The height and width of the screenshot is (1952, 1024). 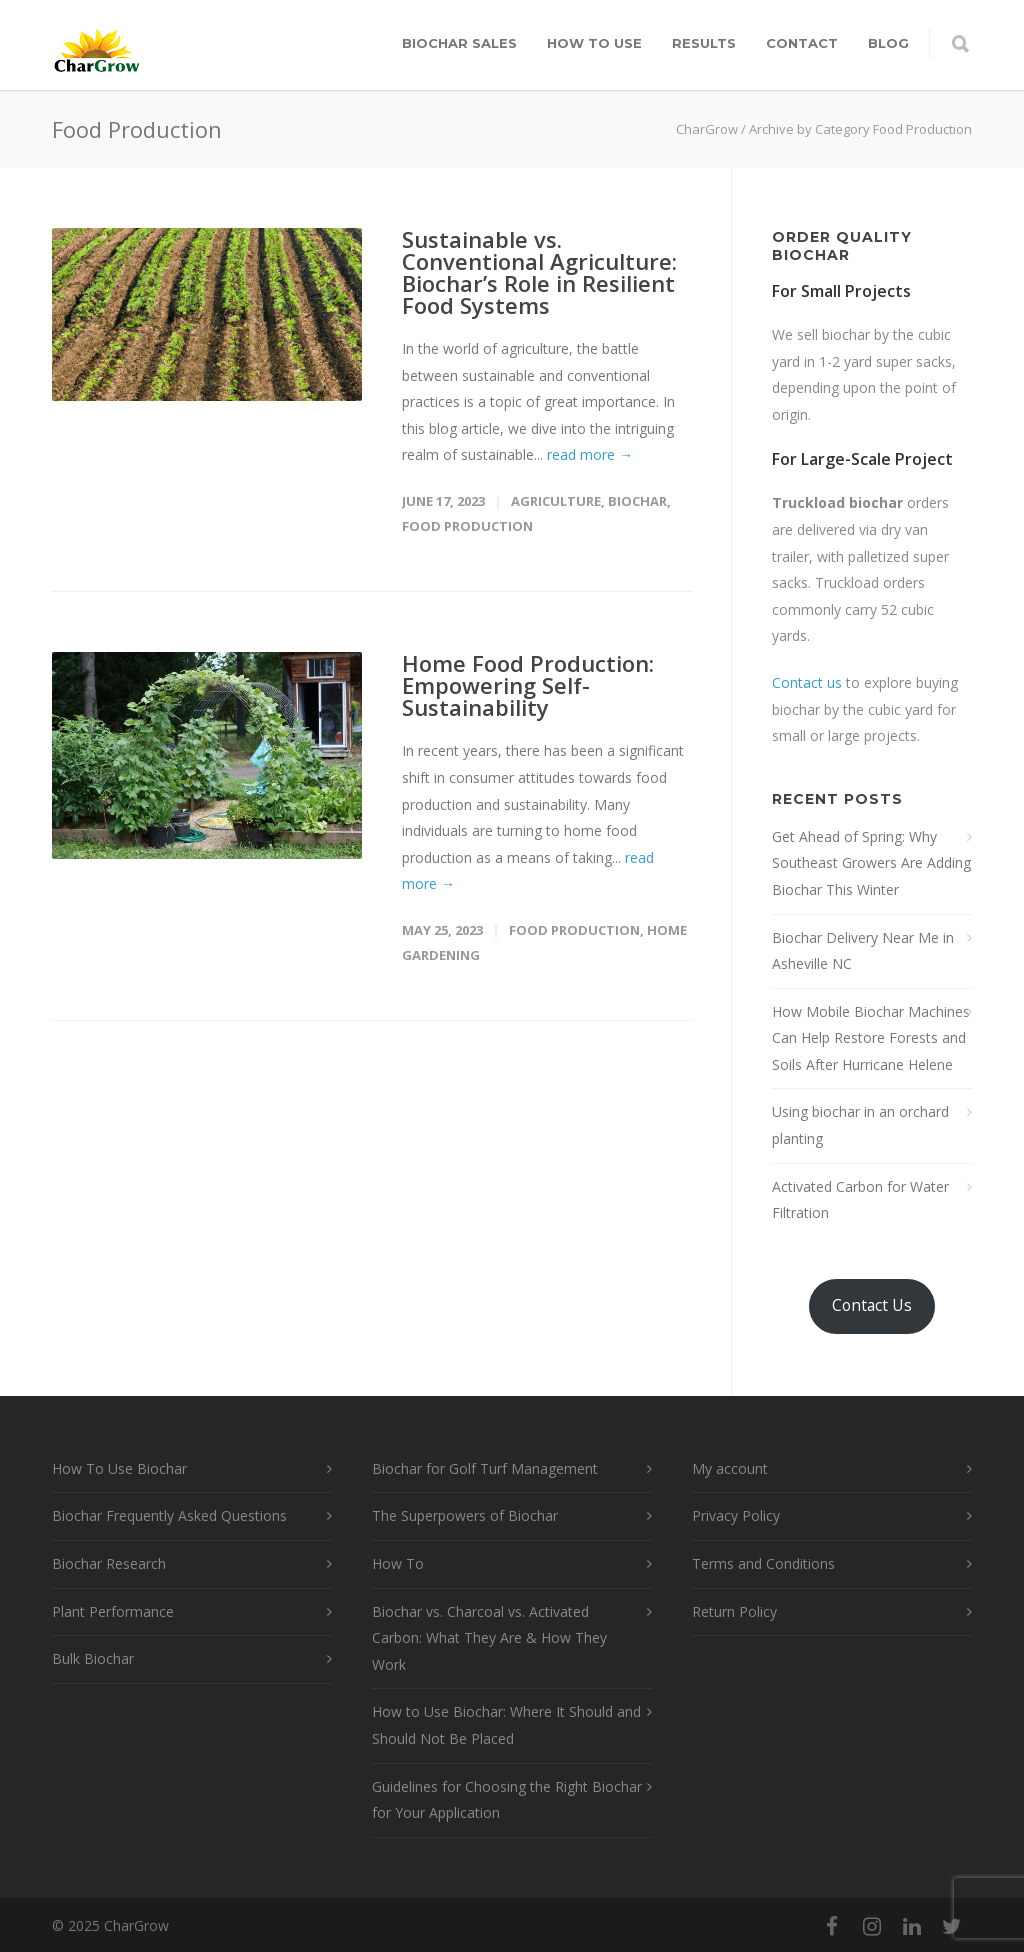 I want to click on My account, so click(x=730, y=1468).